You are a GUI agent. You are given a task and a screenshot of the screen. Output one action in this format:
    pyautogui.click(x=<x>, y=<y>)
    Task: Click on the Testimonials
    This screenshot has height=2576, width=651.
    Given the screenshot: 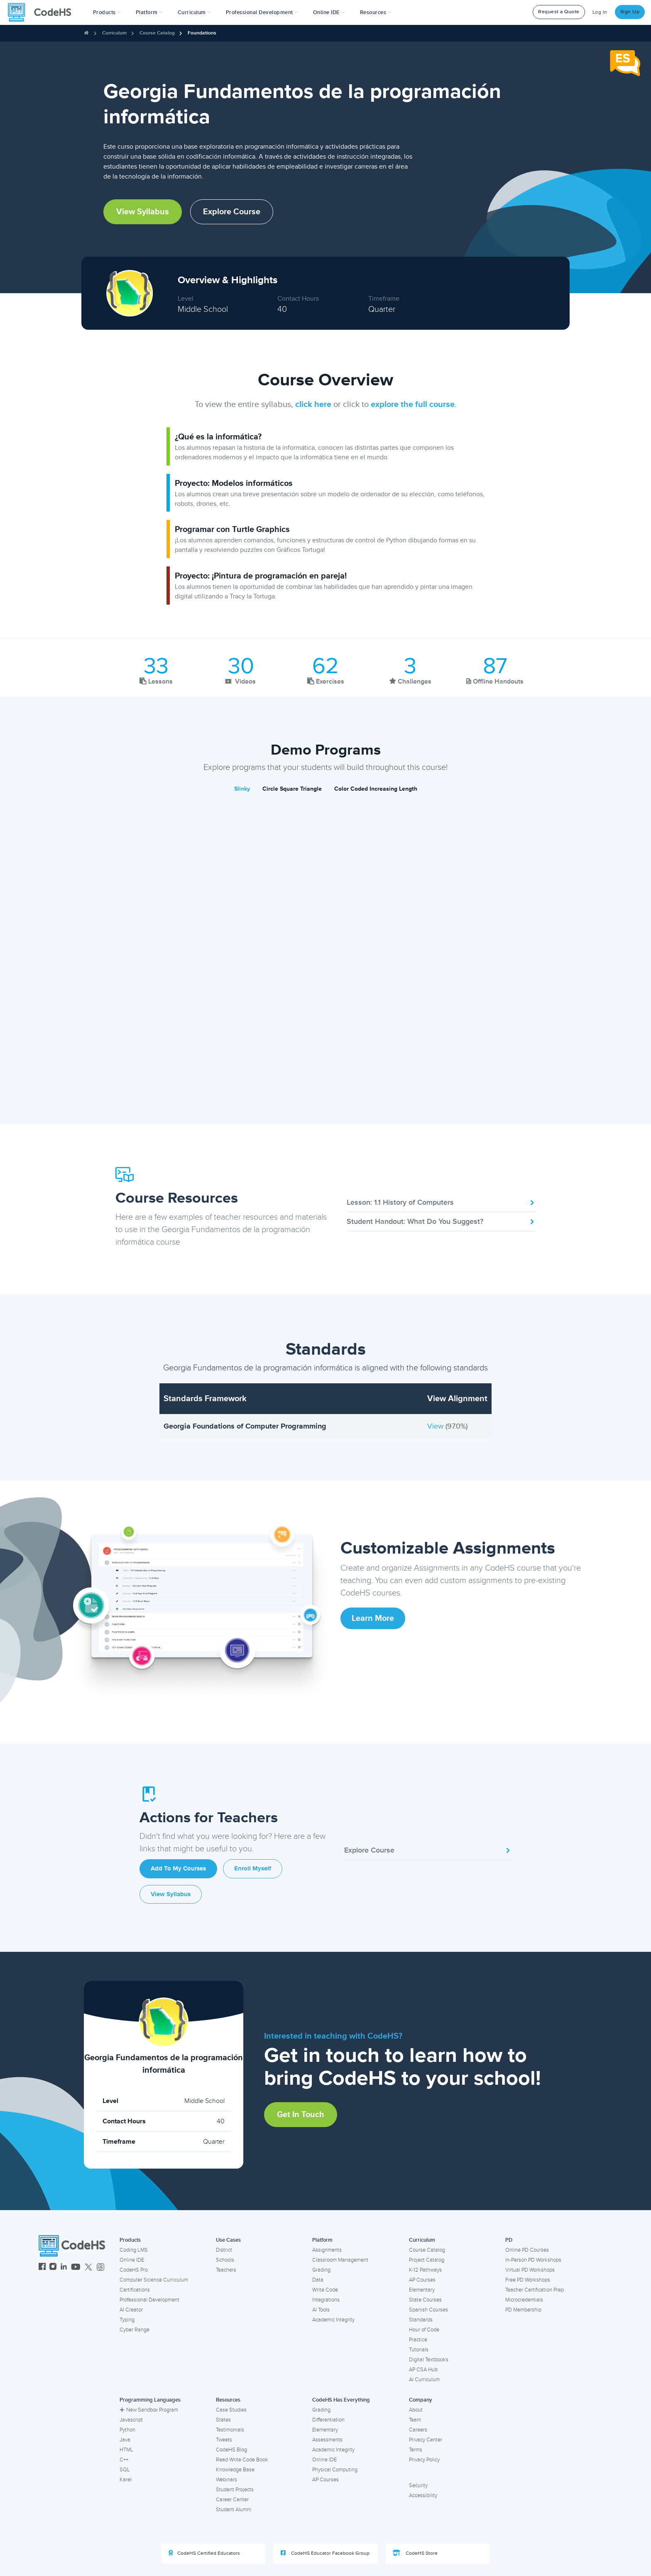 What is the action you would take?
    pyautogui.click(x=230, y=2429)
    